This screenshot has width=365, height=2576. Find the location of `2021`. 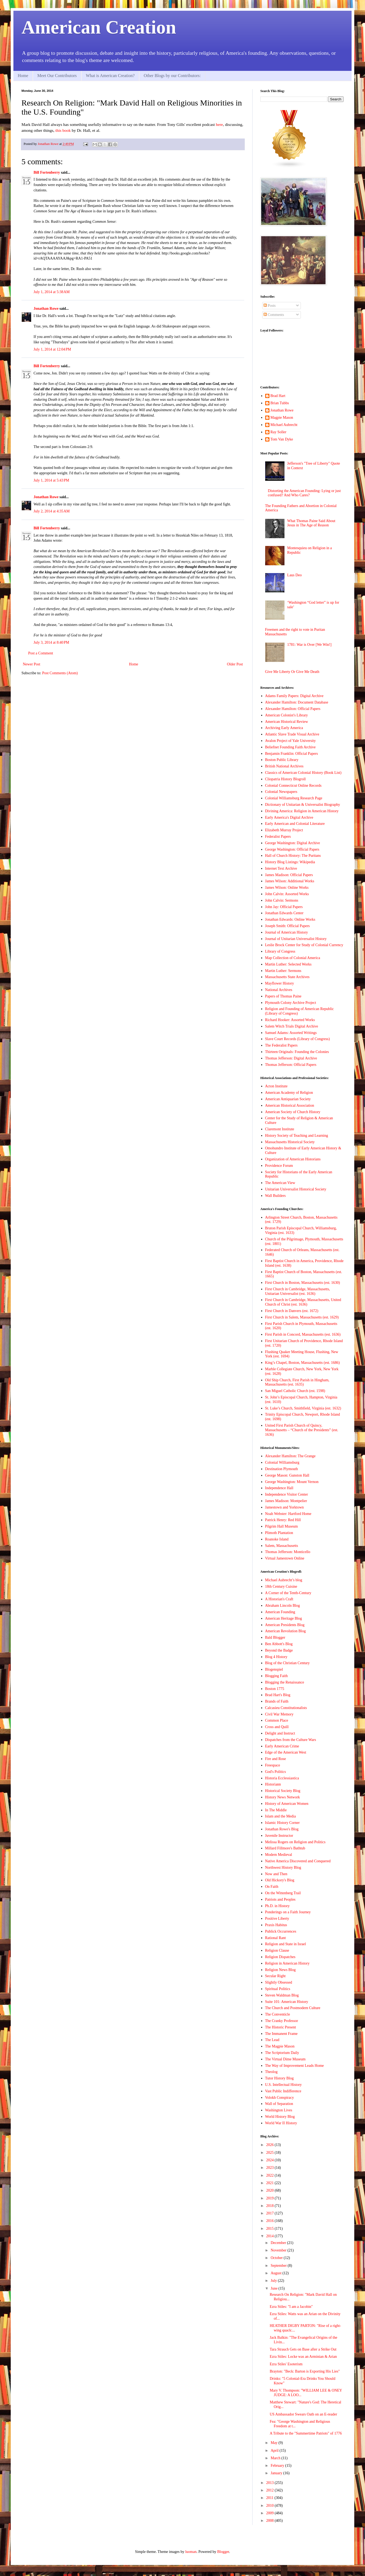

2021 is located at coordinates (270, 2183).